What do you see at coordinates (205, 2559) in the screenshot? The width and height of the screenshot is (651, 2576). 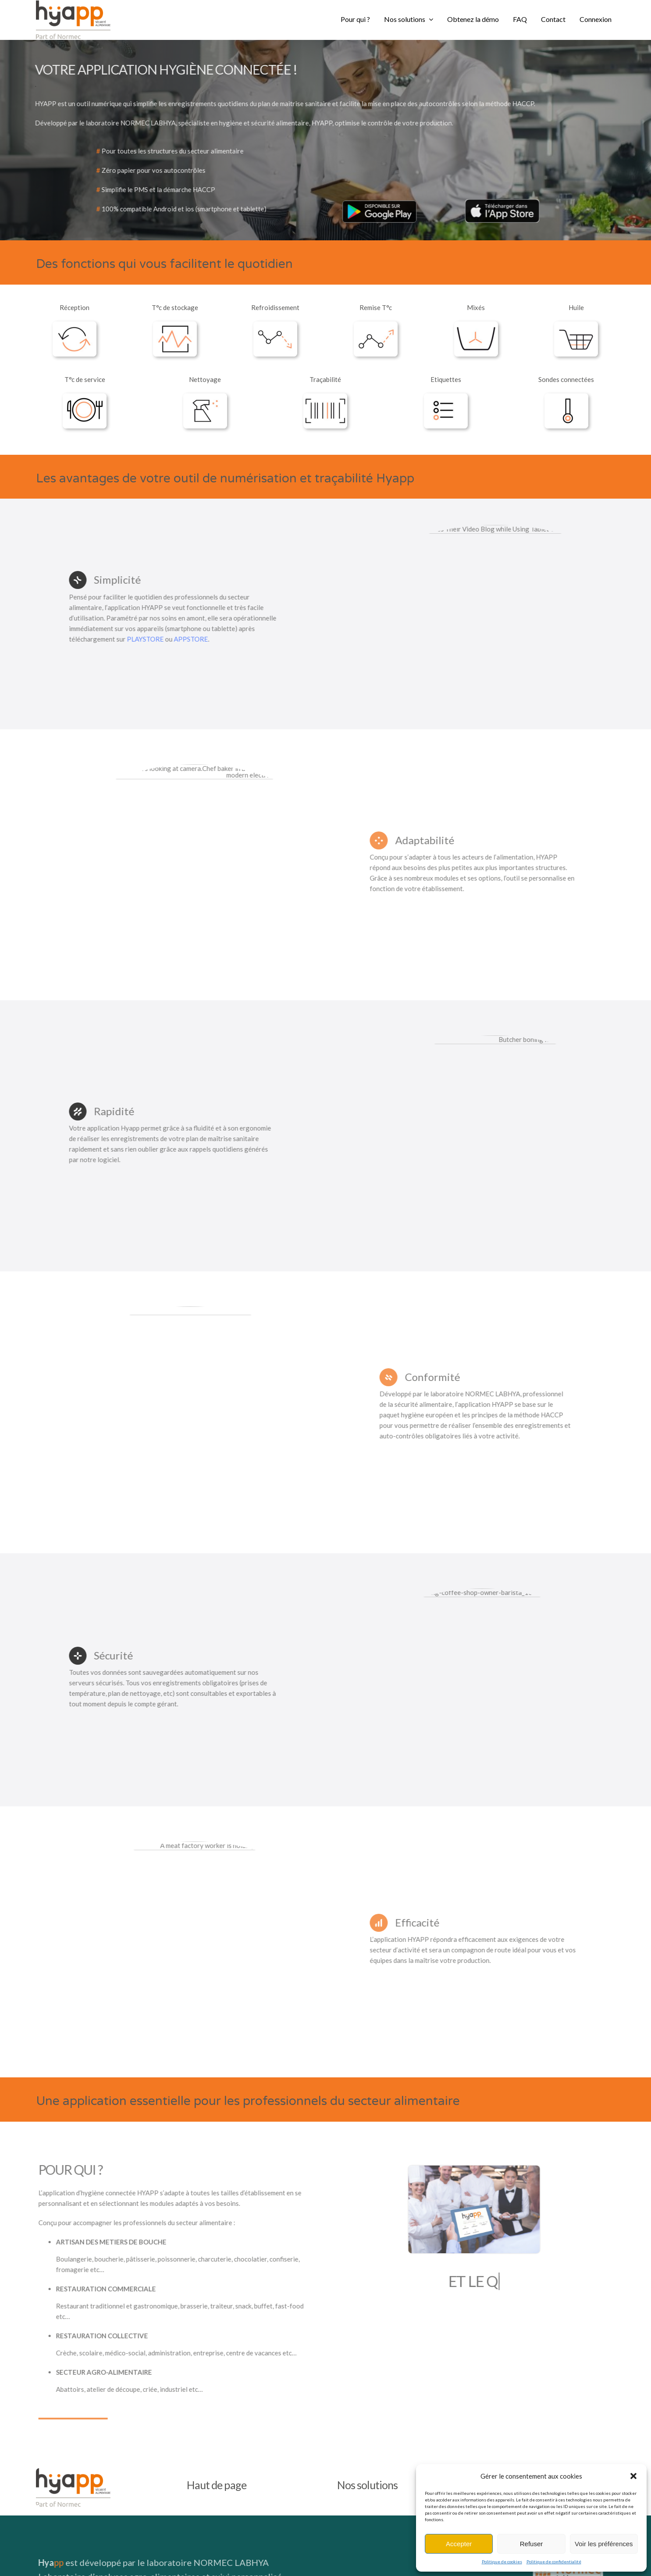 I see `Mentions Légales` at bounding box center [205, 2559].